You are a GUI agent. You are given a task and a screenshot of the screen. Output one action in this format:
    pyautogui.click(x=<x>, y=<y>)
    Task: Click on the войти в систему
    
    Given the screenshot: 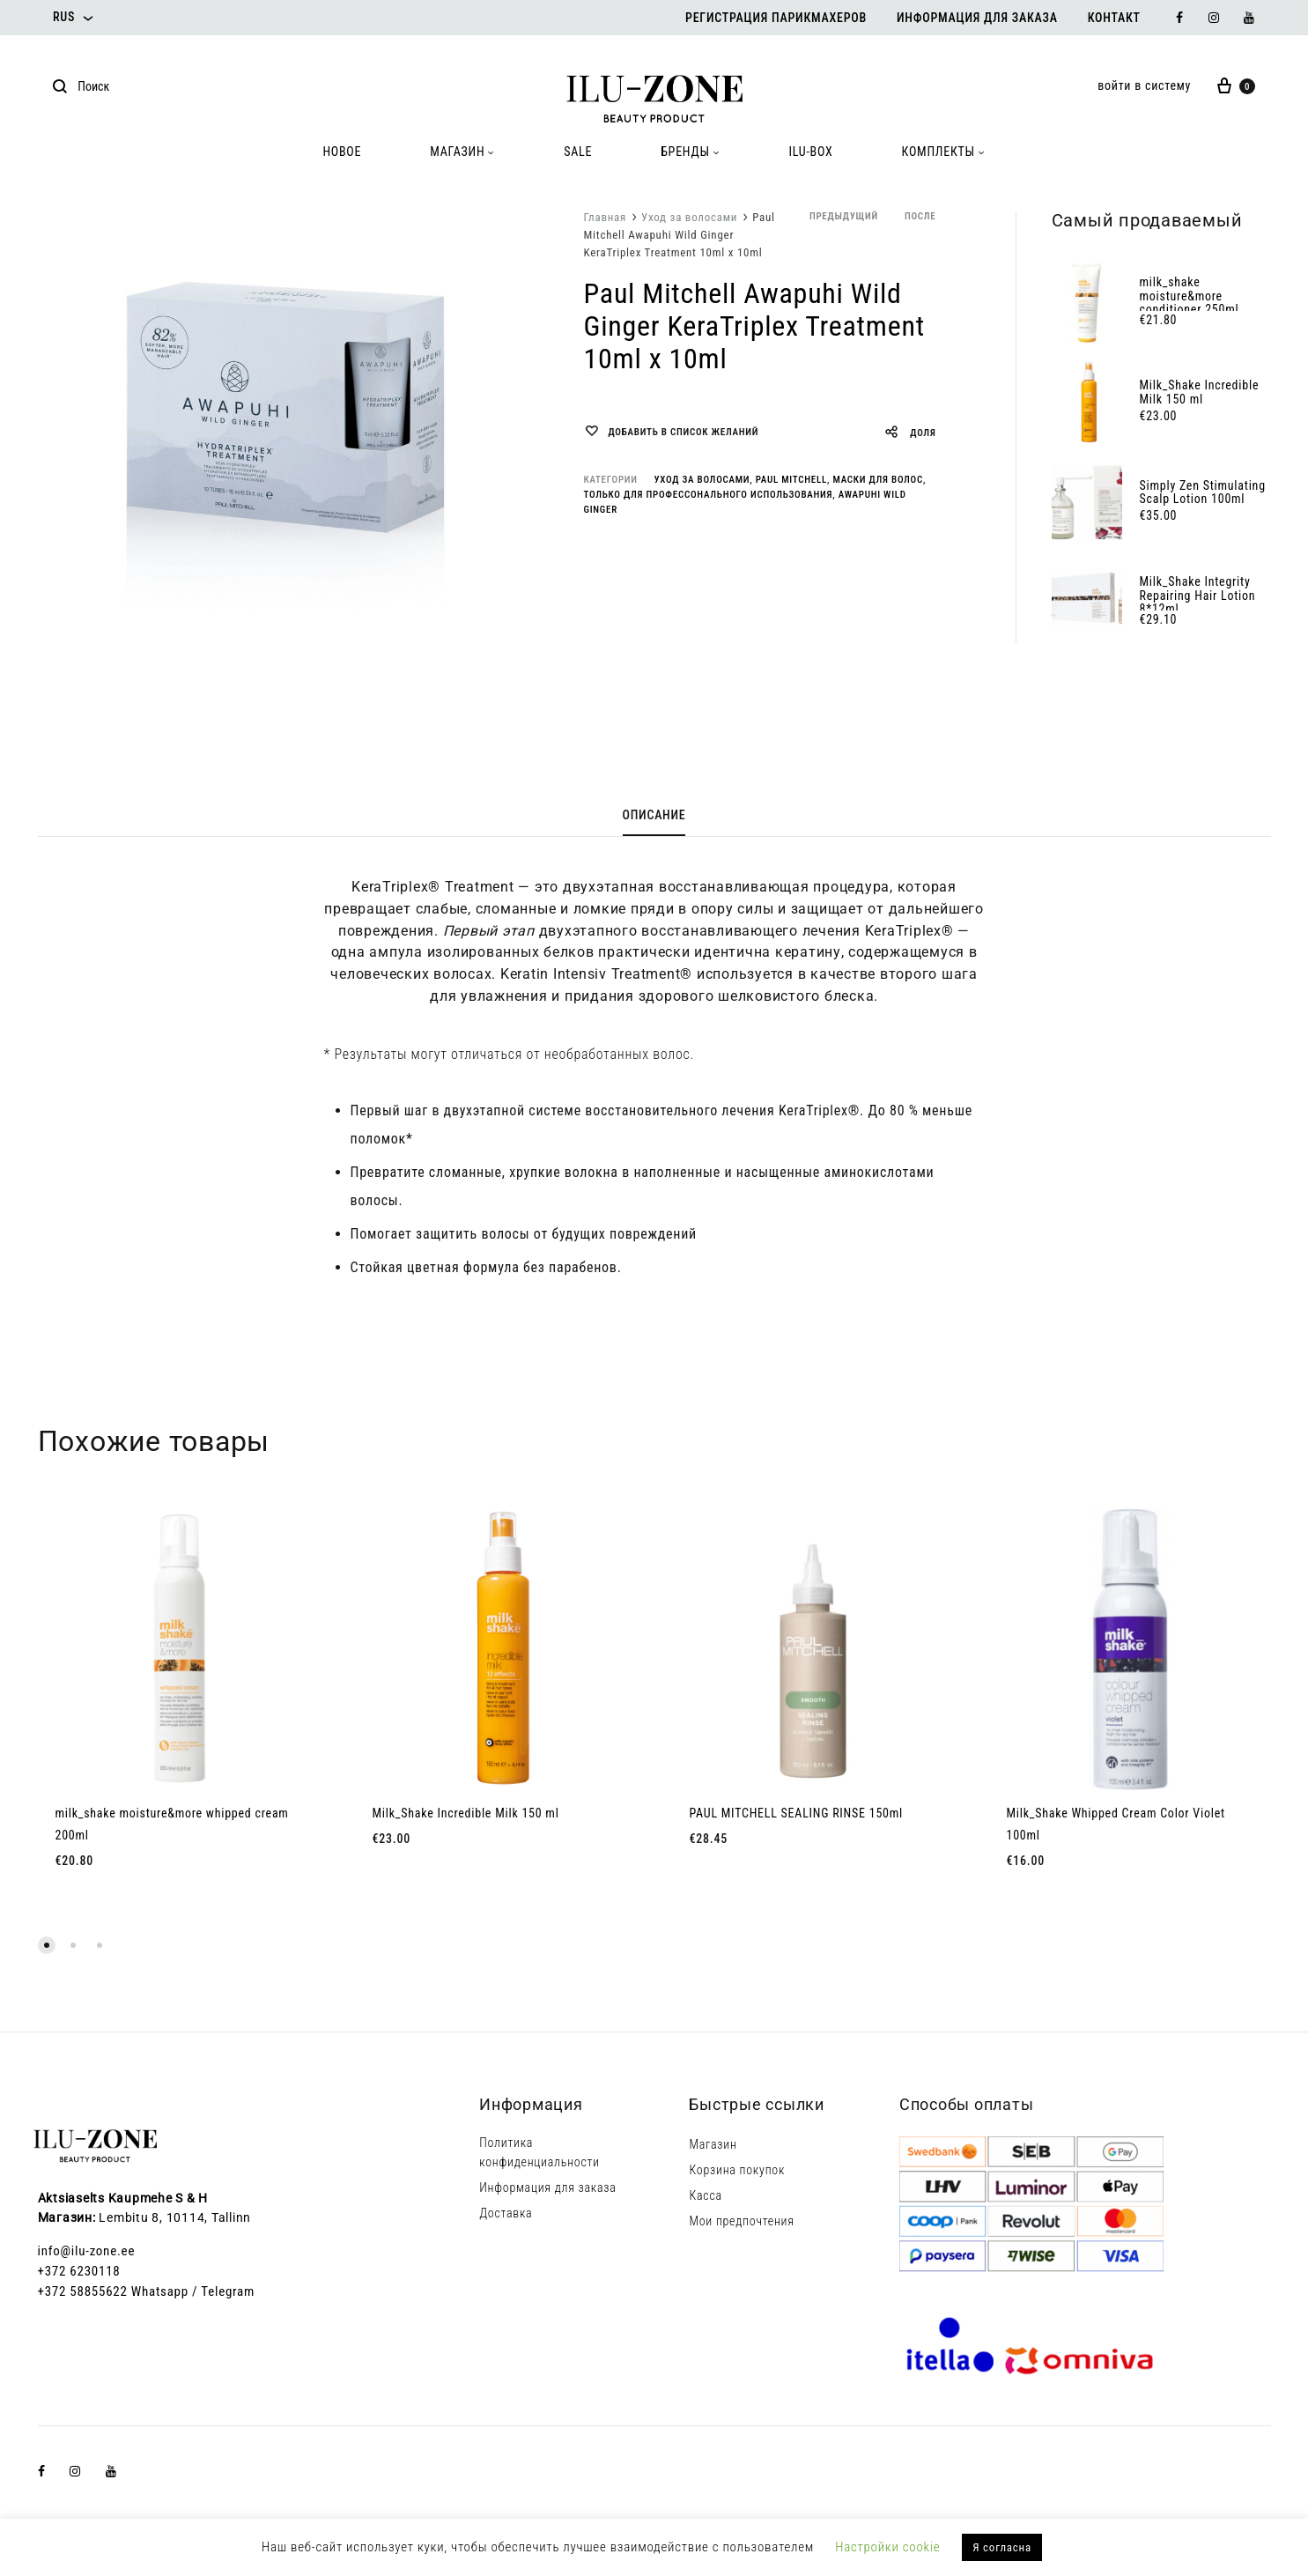 What is the action you would take?
    pyautogui.click(x=1144, y=85)
    